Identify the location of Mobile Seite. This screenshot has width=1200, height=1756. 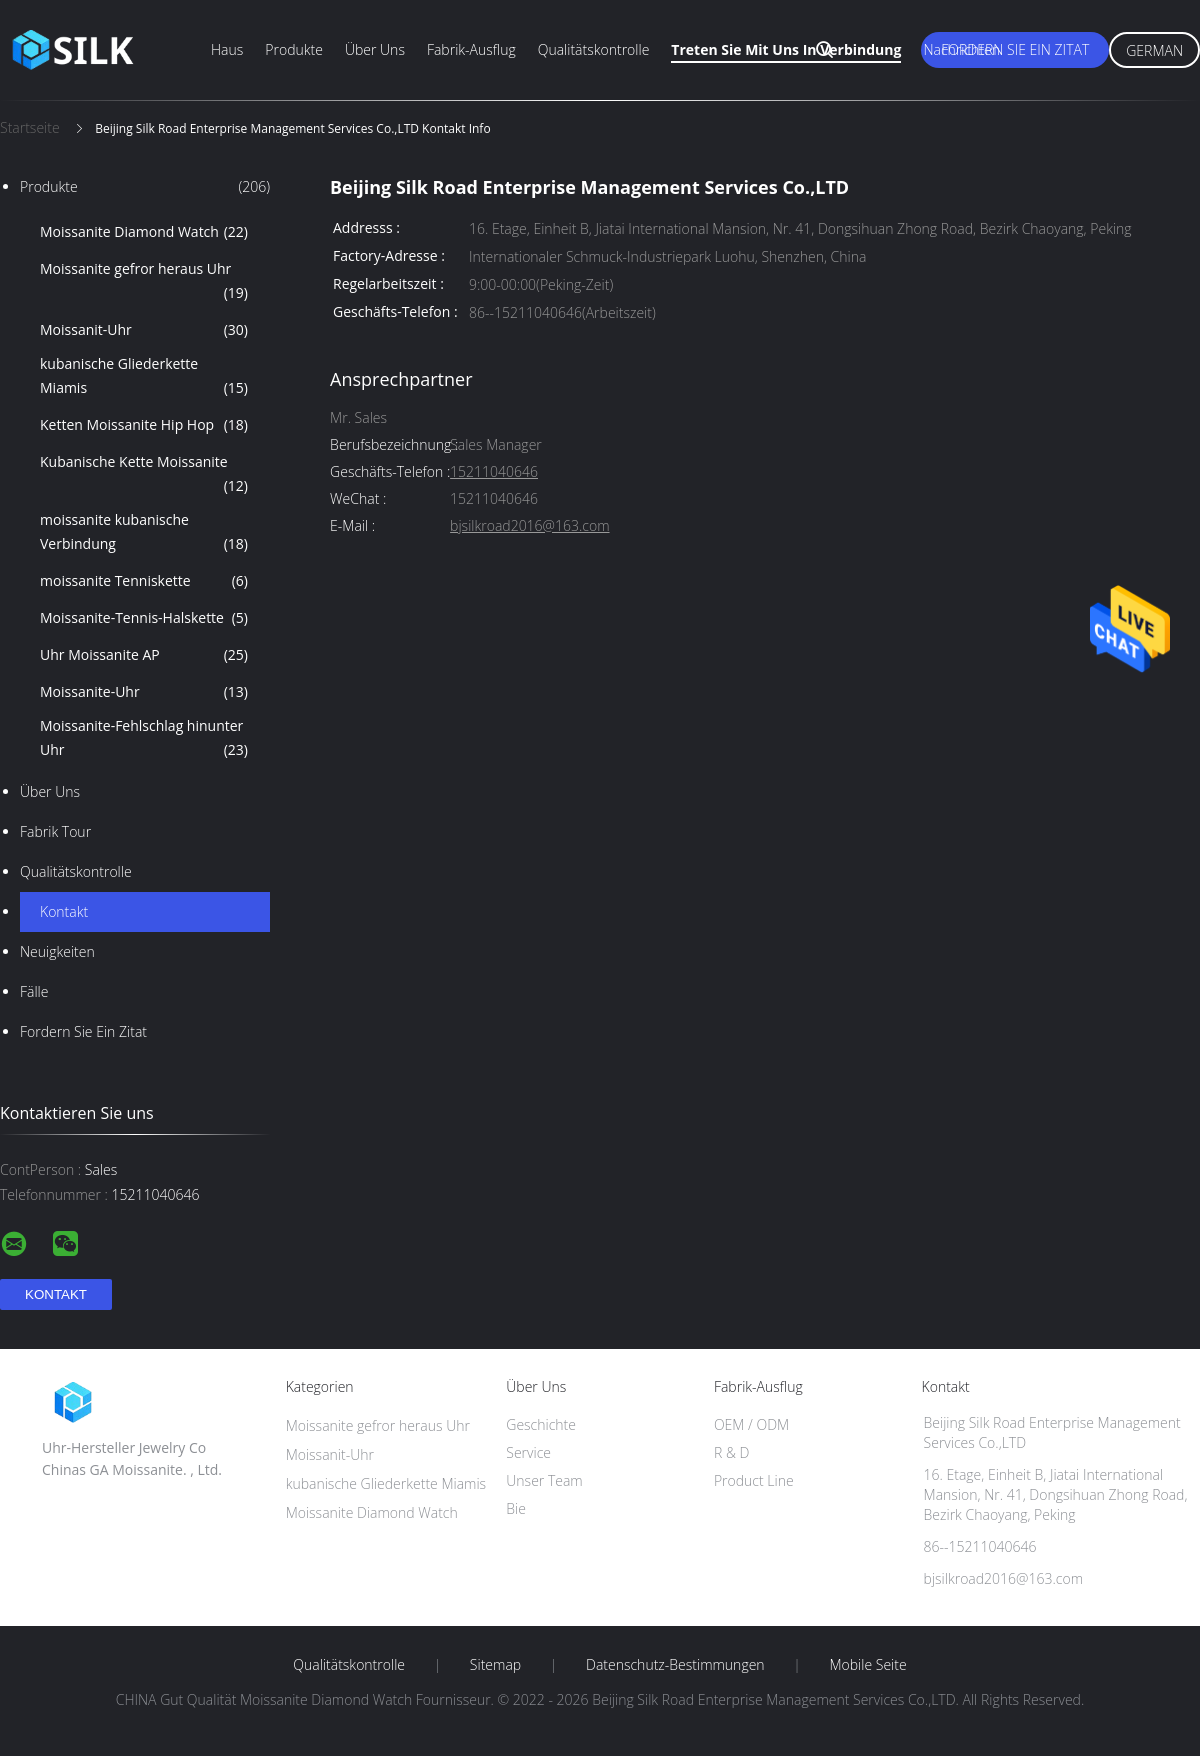
(867, 1665).